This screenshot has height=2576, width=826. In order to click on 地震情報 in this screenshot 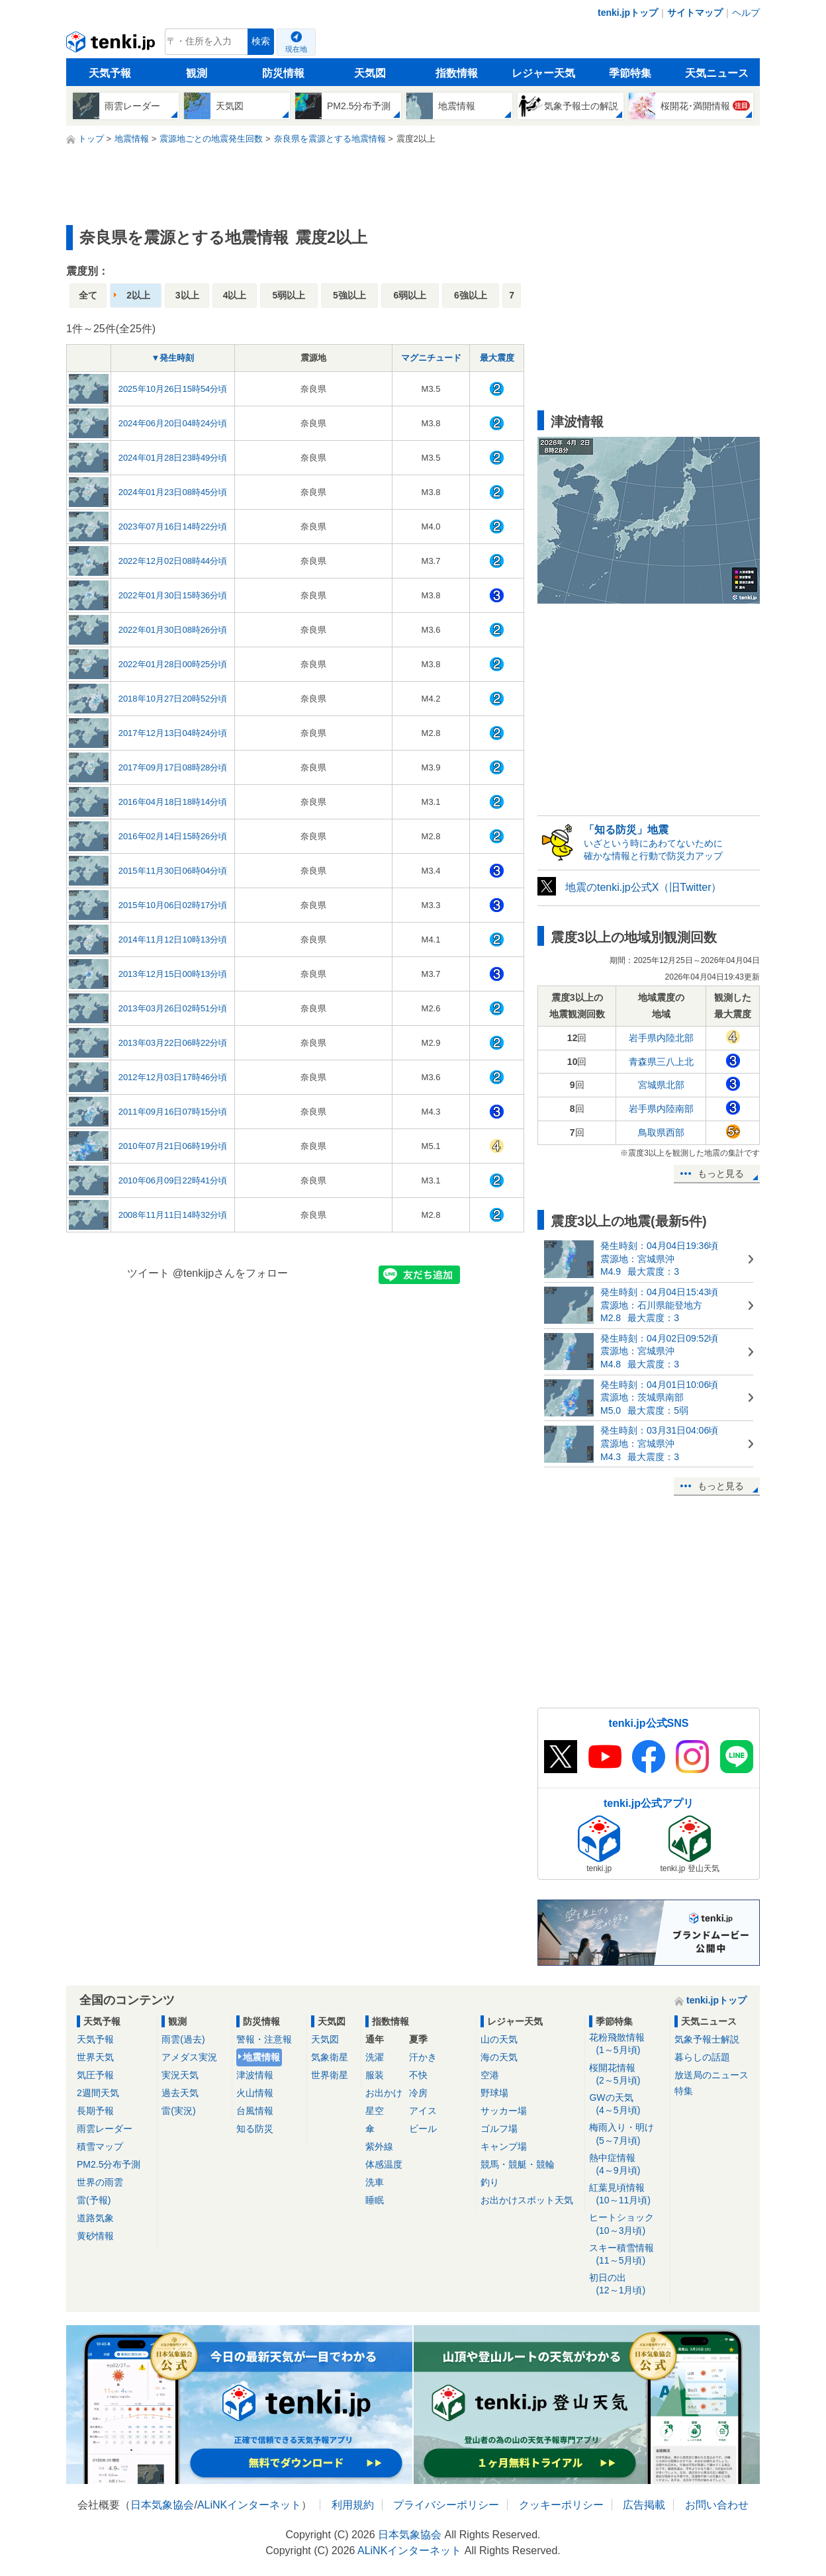, I will do `click(261, 2057)`.